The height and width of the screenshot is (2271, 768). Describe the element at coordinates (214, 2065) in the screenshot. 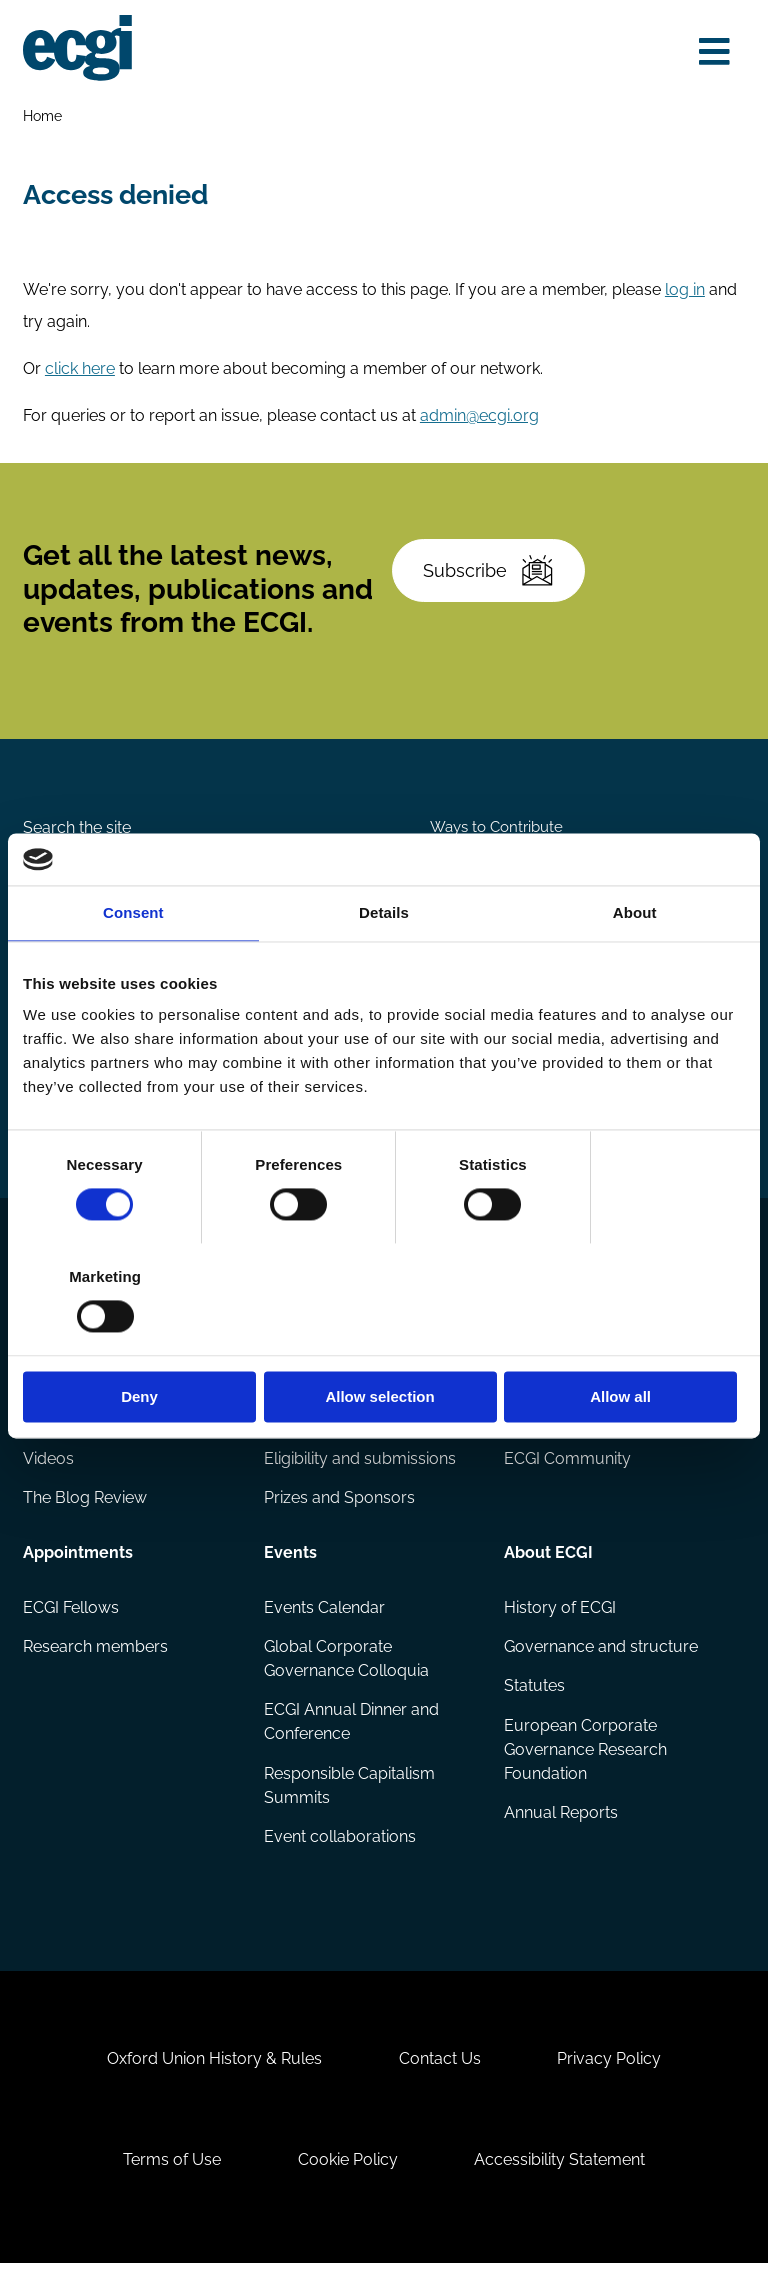

I see `Oxford Union History & Rules` at that location.